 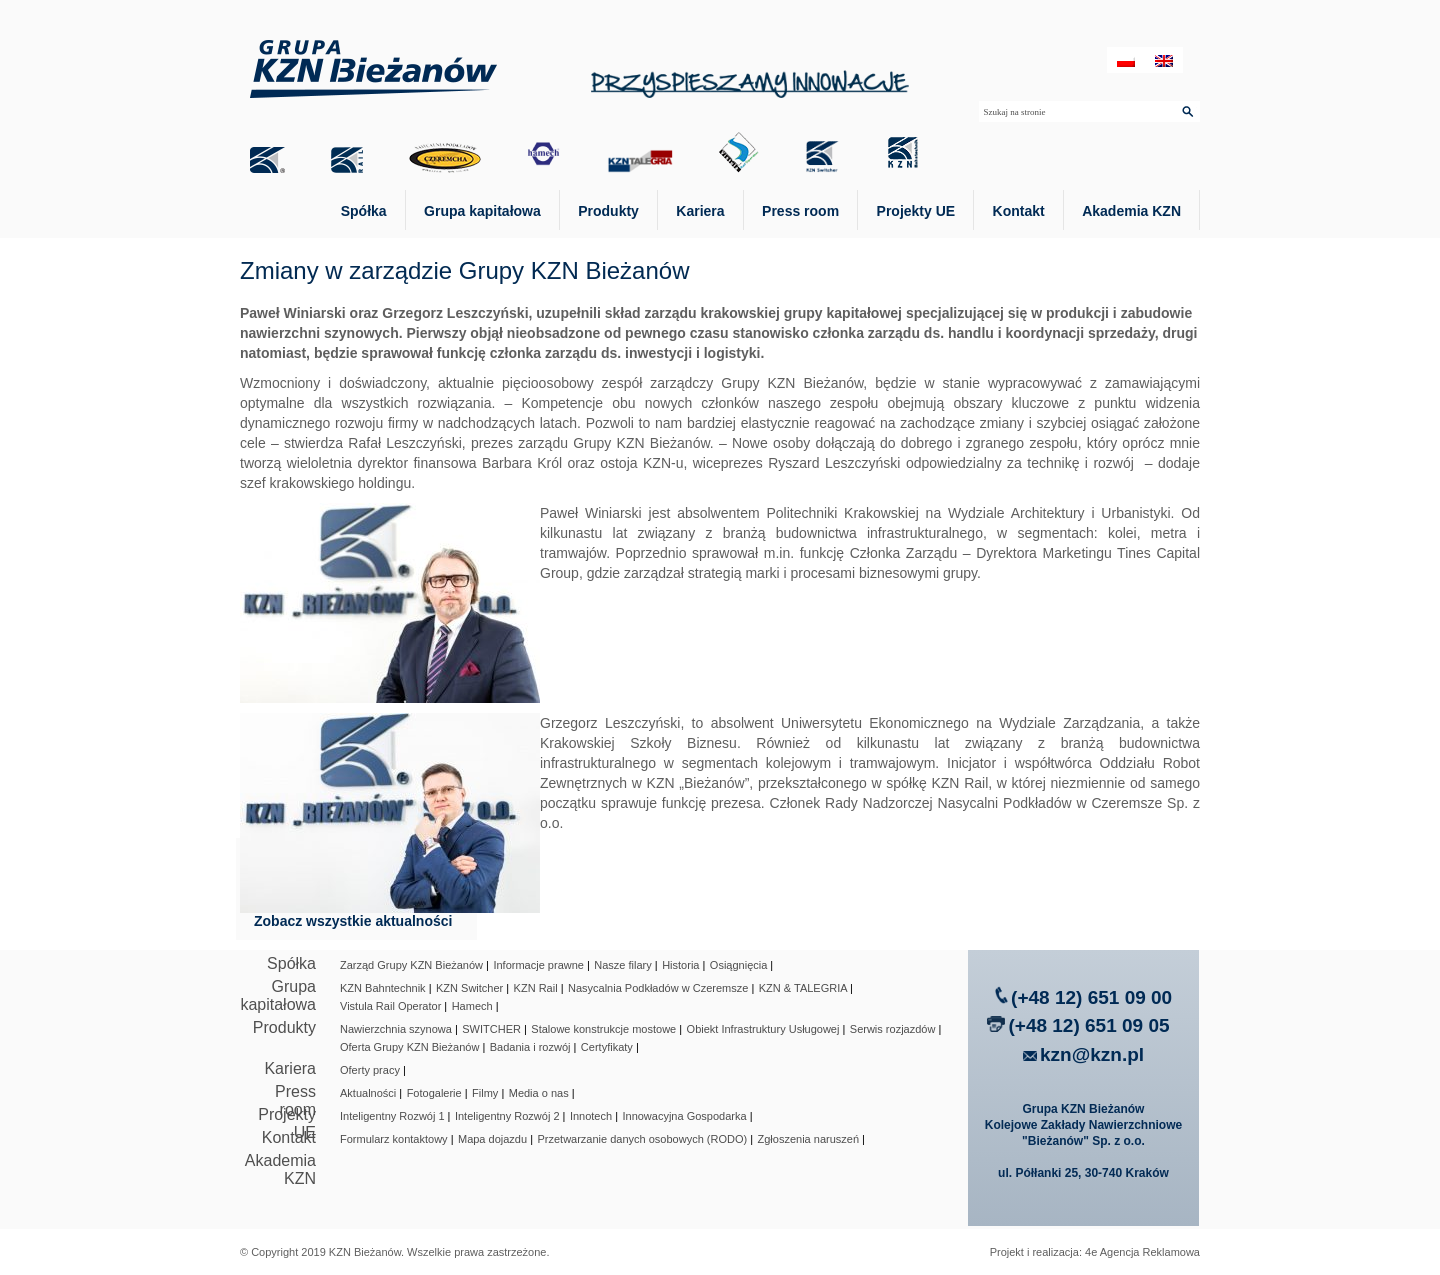 I want to click on KZN Bahntechnik, so click(x=383, y=988).